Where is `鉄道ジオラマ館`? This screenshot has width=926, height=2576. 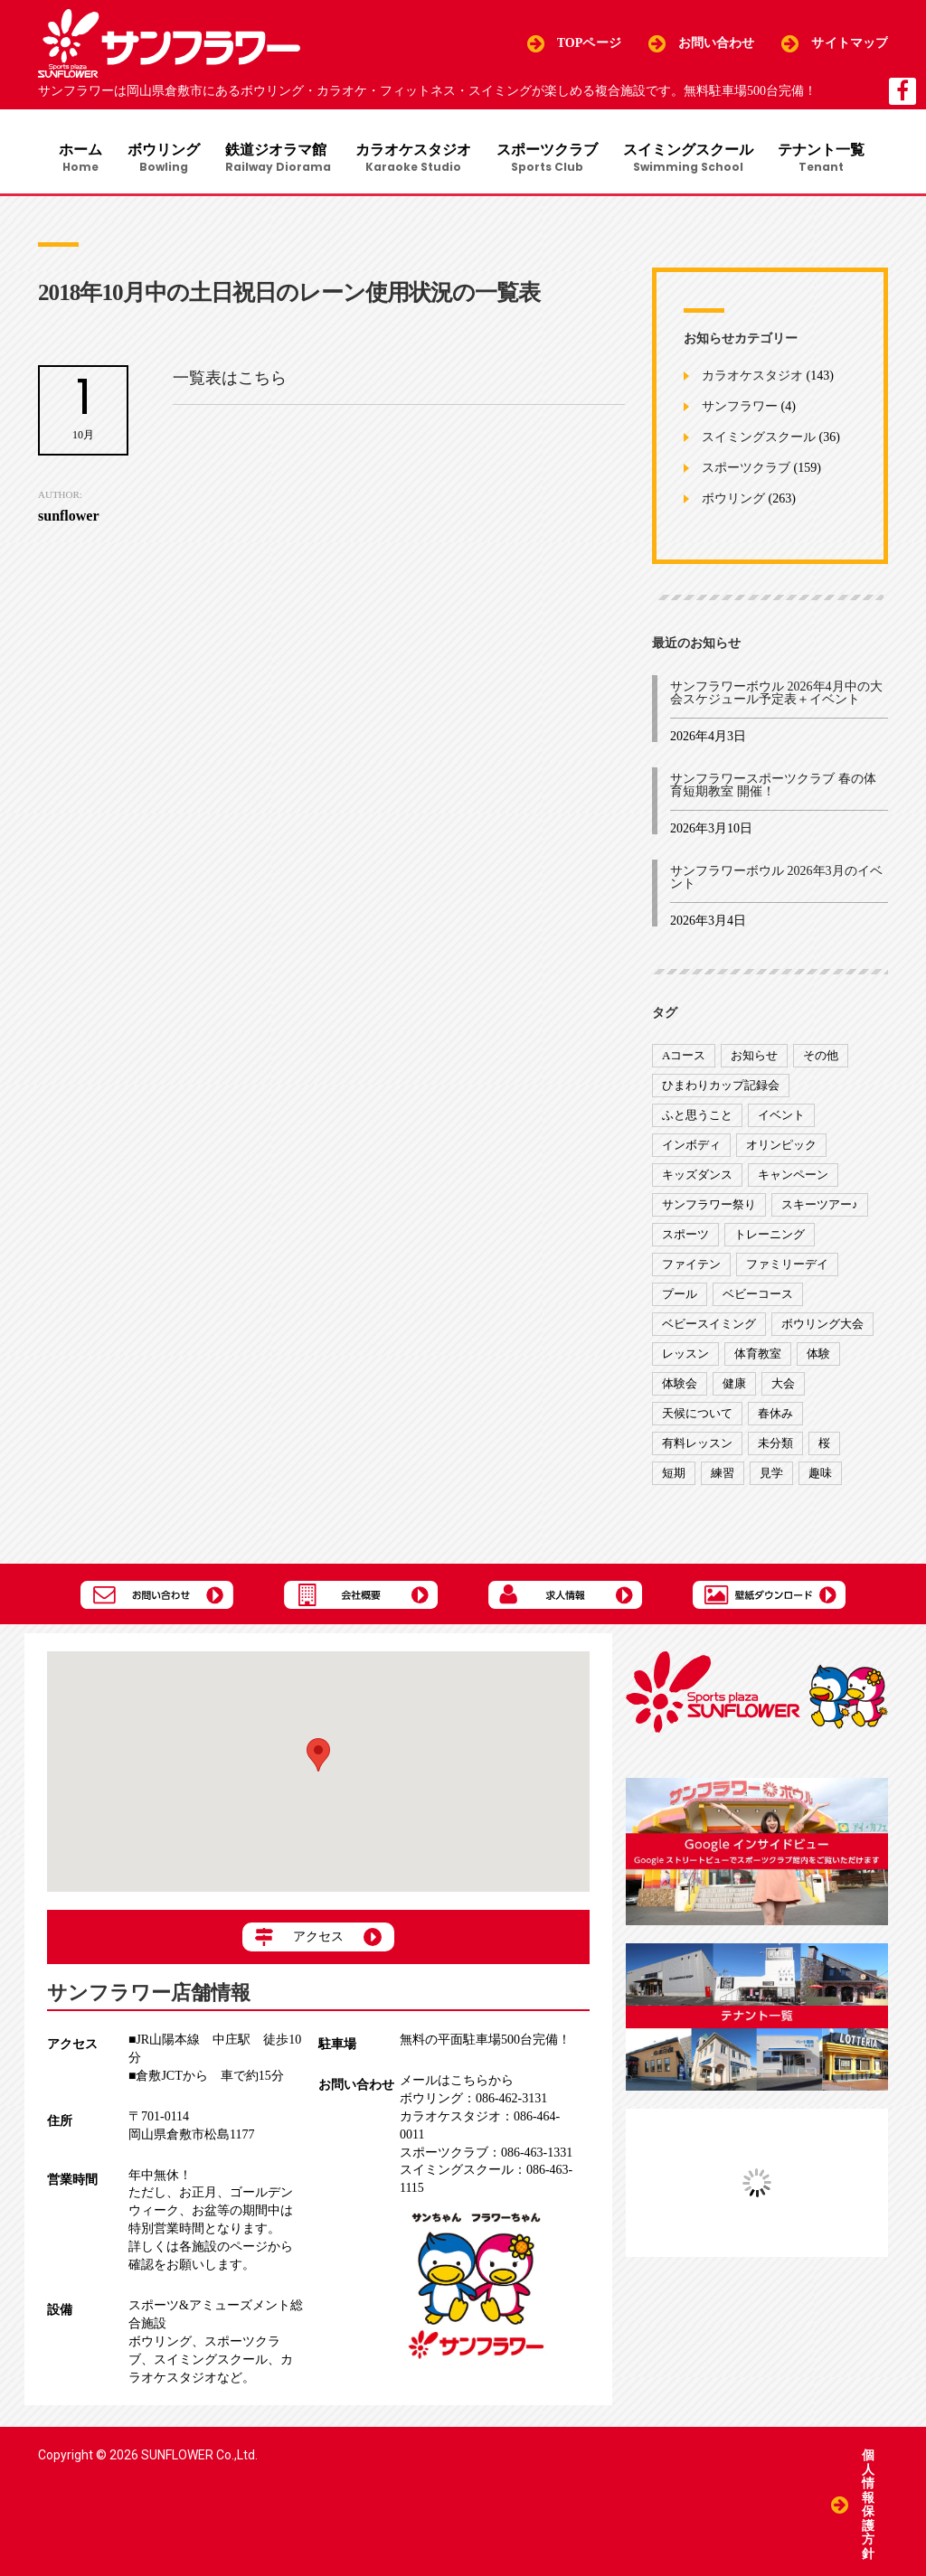 鉄道ジオラマ館 is located at coordinates (277, 159).